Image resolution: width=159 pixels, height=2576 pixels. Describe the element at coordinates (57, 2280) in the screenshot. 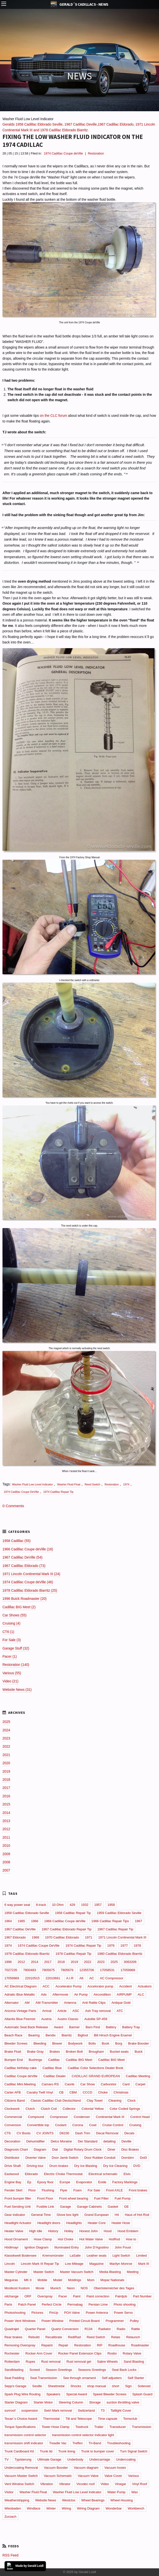

I see `Model` at that location.